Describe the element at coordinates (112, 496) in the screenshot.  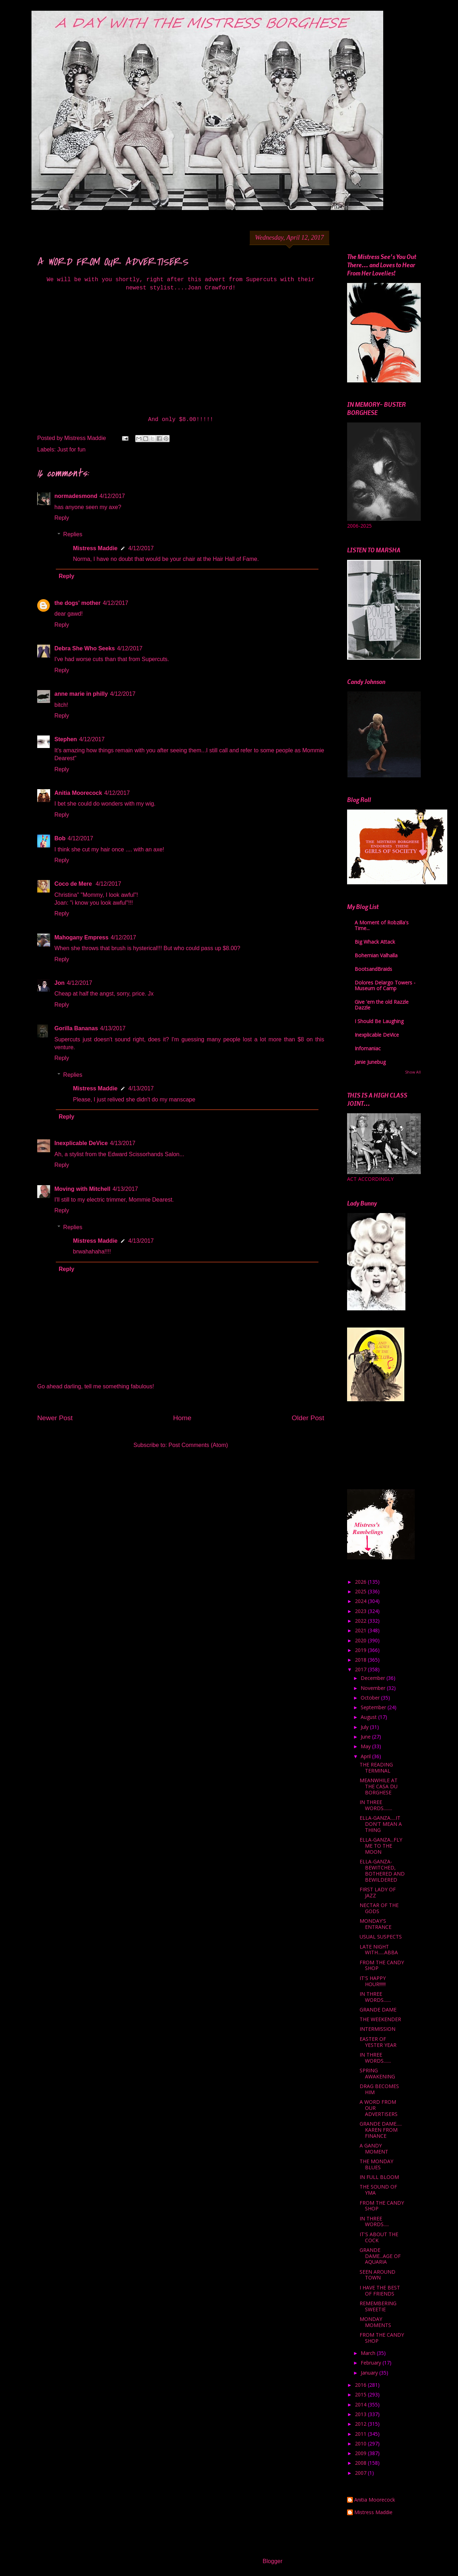
I see `4/12/2017` at that location.